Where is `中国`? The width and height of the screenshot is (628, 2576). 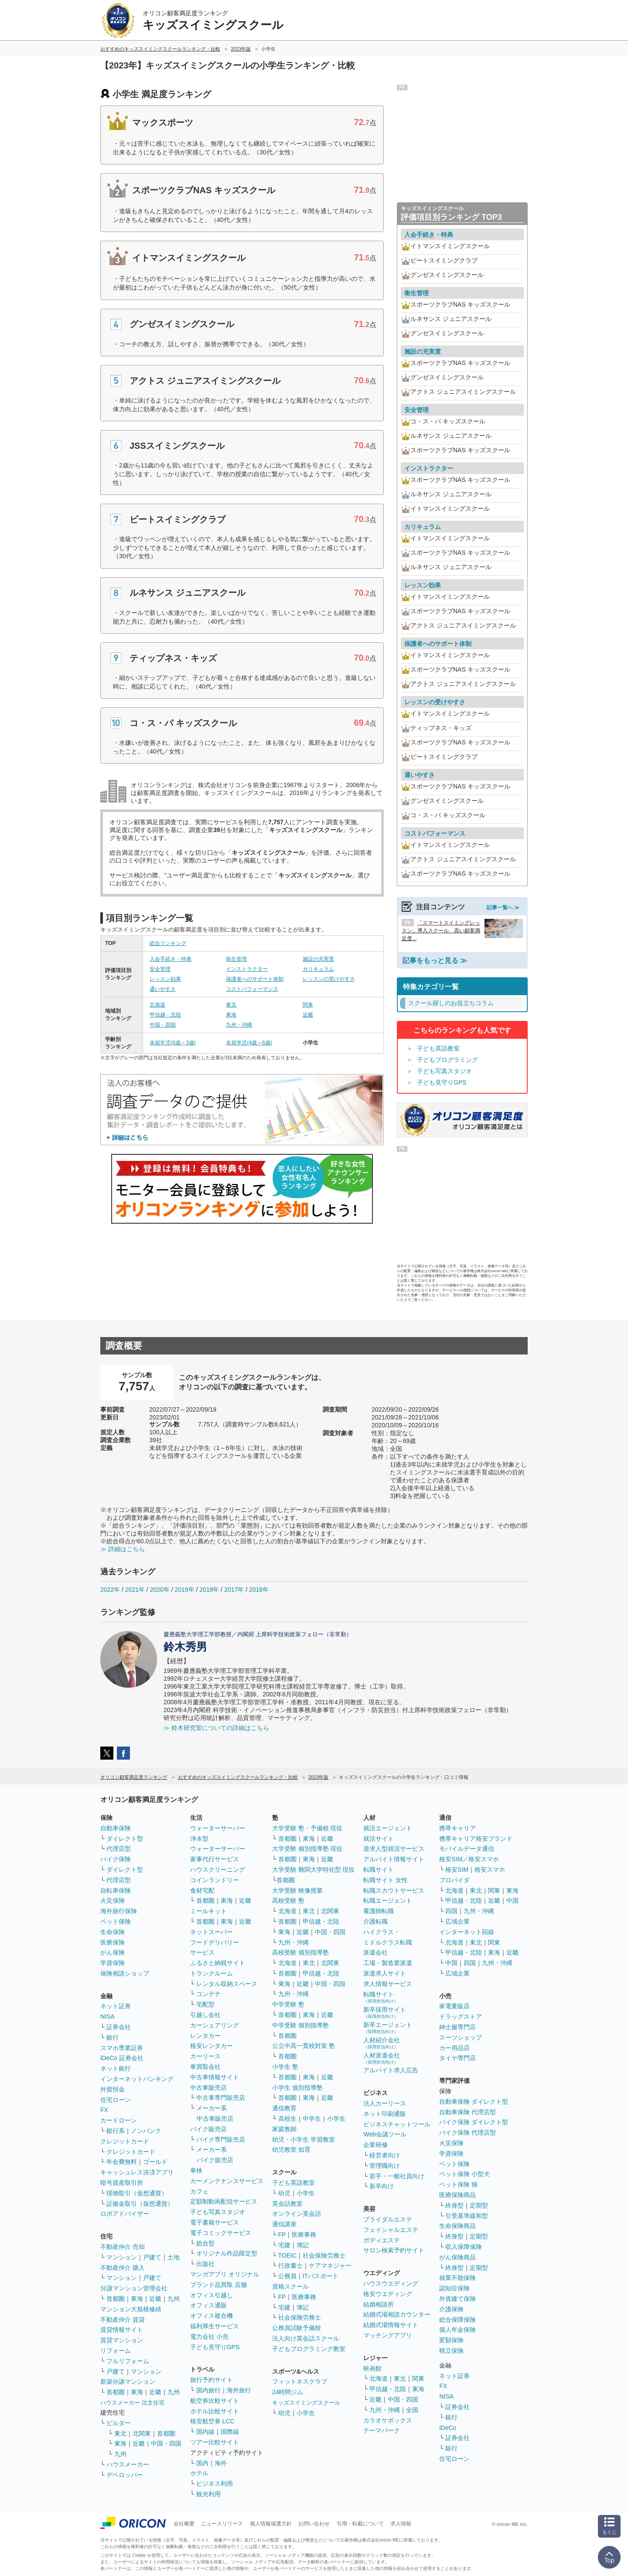 中国 is located at coordinates (512, 1900).